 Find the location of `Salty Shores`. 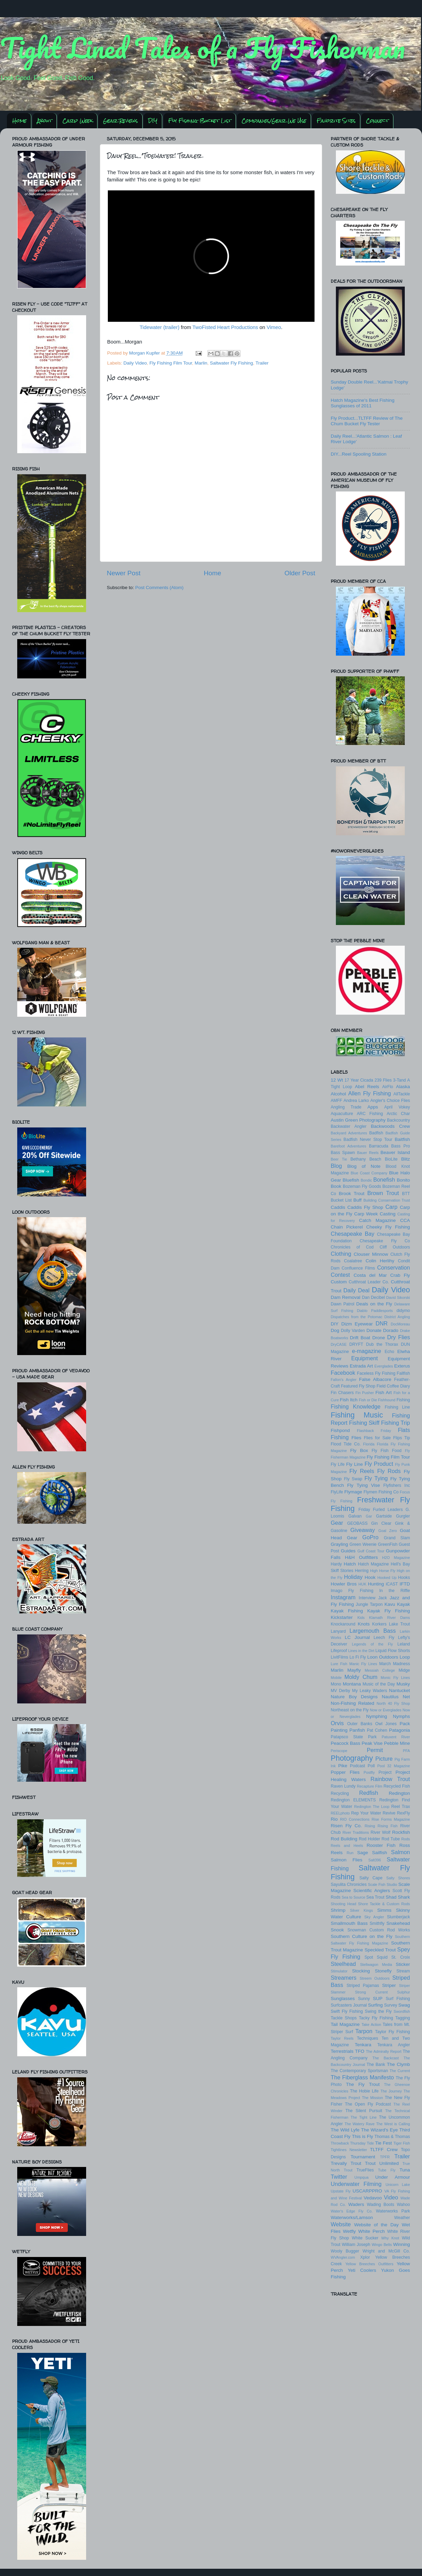

Salty Shores is located at coordinates (398, 1878).